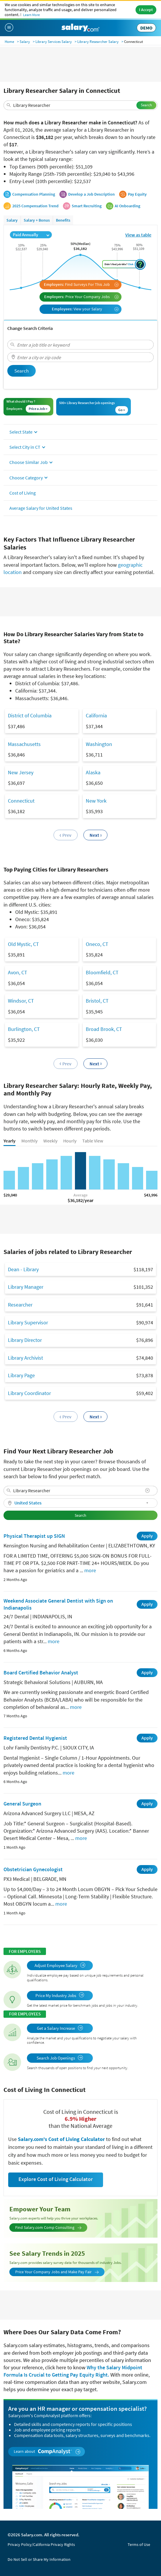  I want to click on Obstetrician Gynecologist, so click(33, 1869).